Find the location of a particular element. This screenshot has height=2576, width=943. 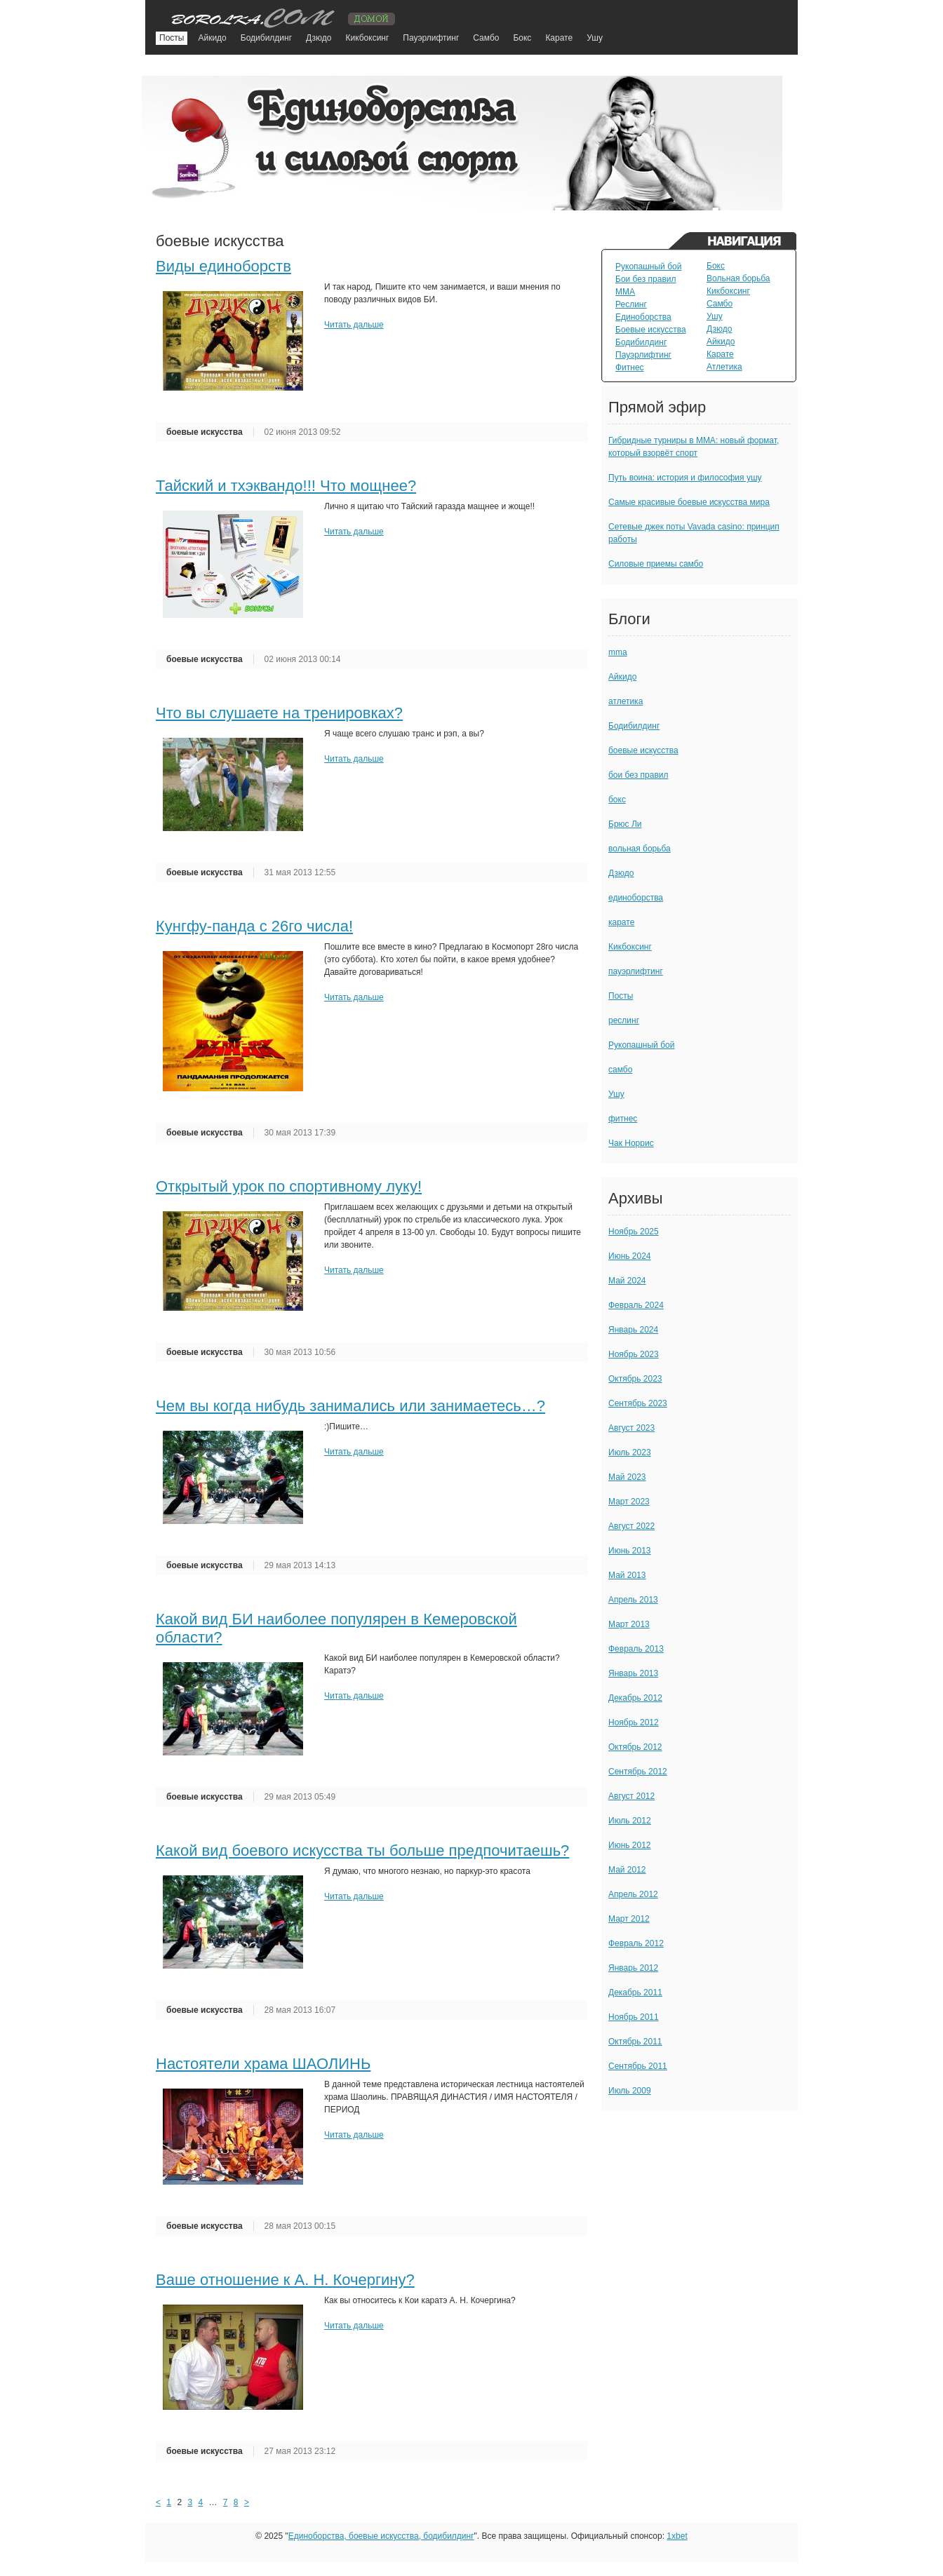

Айкидо is located at coordinates (212, 38).